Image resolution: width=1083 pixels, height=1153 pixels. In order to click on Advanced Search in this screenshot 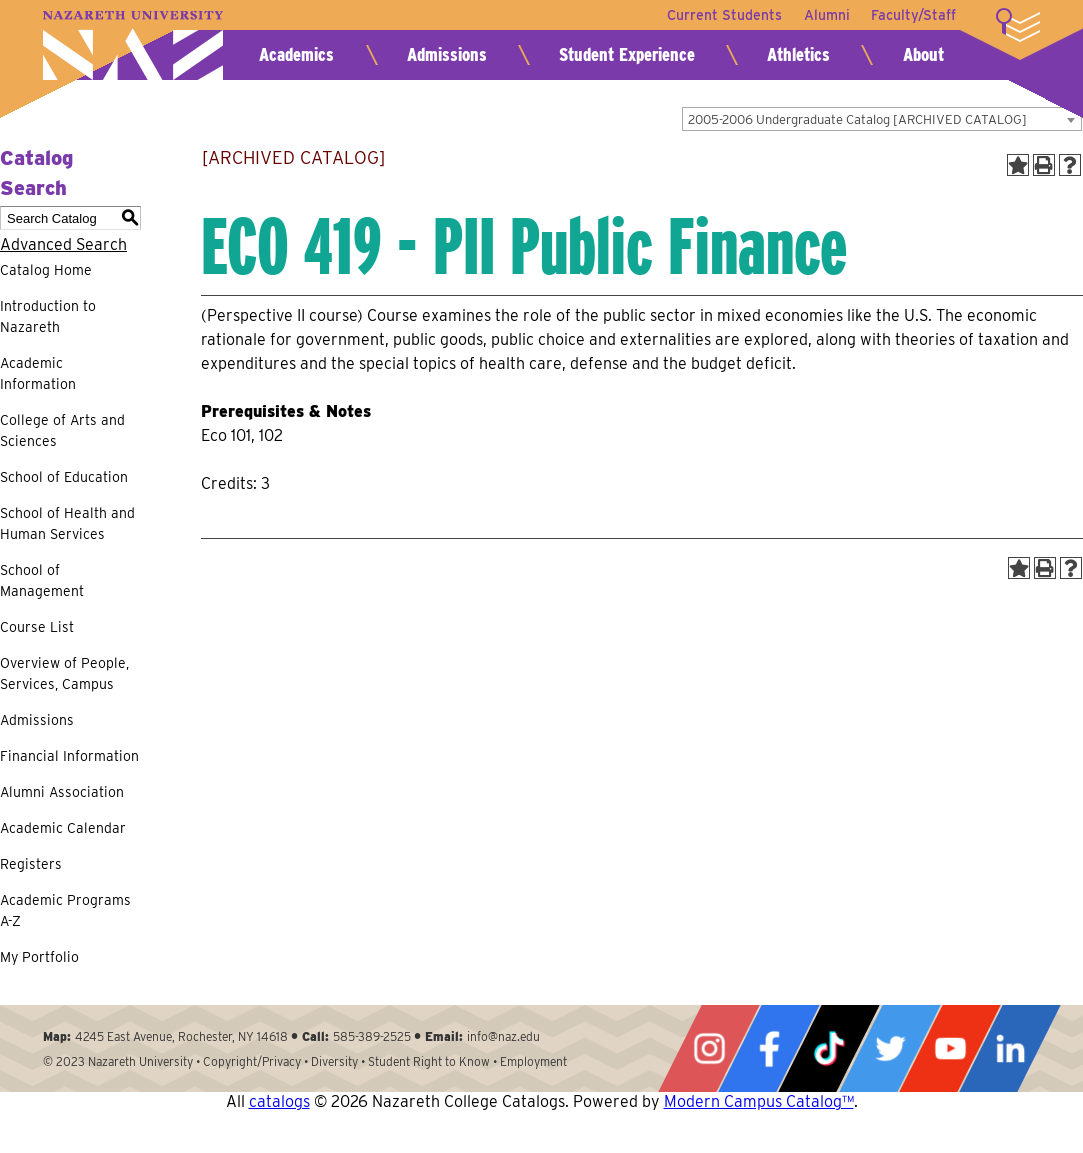, I will do `click(63, 244)`.